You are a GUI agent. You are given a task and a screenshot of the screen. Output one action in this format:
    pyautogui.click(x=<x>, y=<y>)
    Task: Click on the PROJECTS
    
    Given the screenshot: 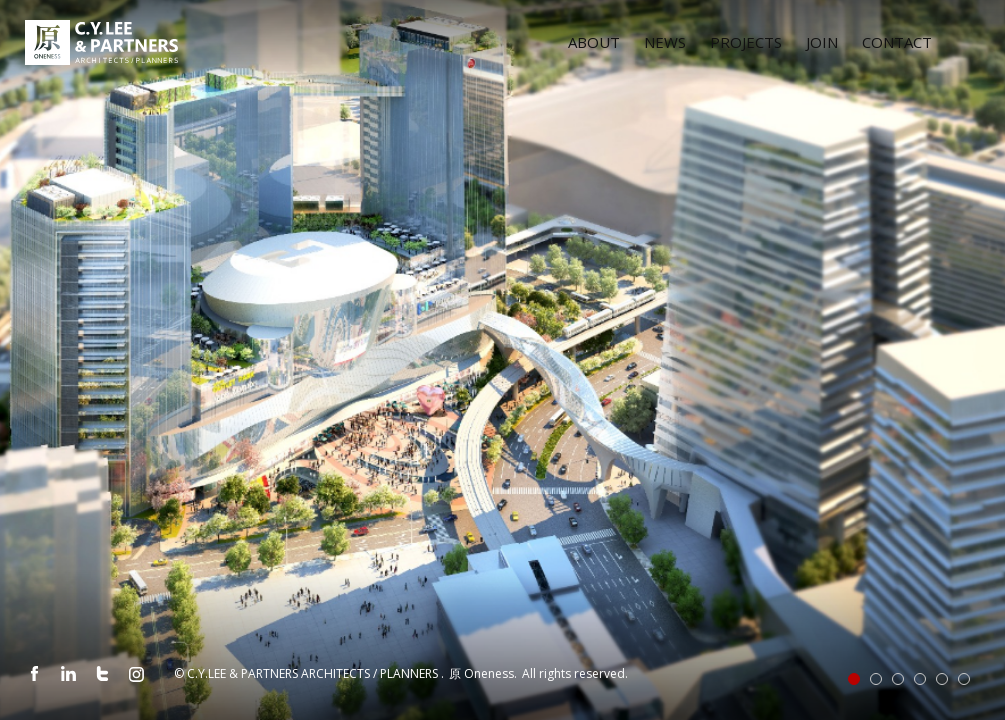 What is the action you would take?
    pyautogui.click(x=746, y=42)
    